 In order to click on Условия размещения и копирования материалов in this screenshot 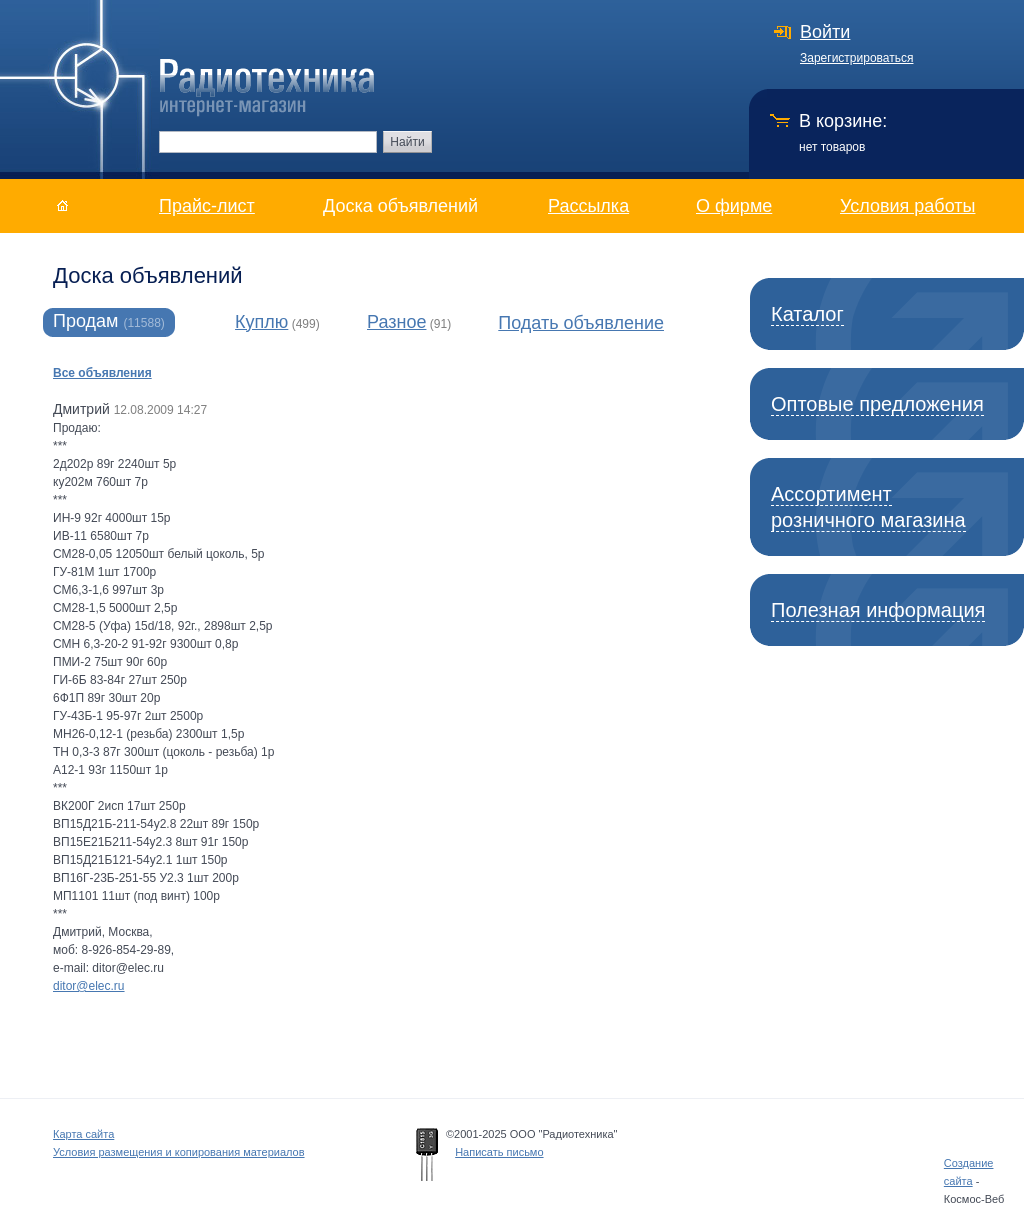, I will do `click(179, 1152)`.